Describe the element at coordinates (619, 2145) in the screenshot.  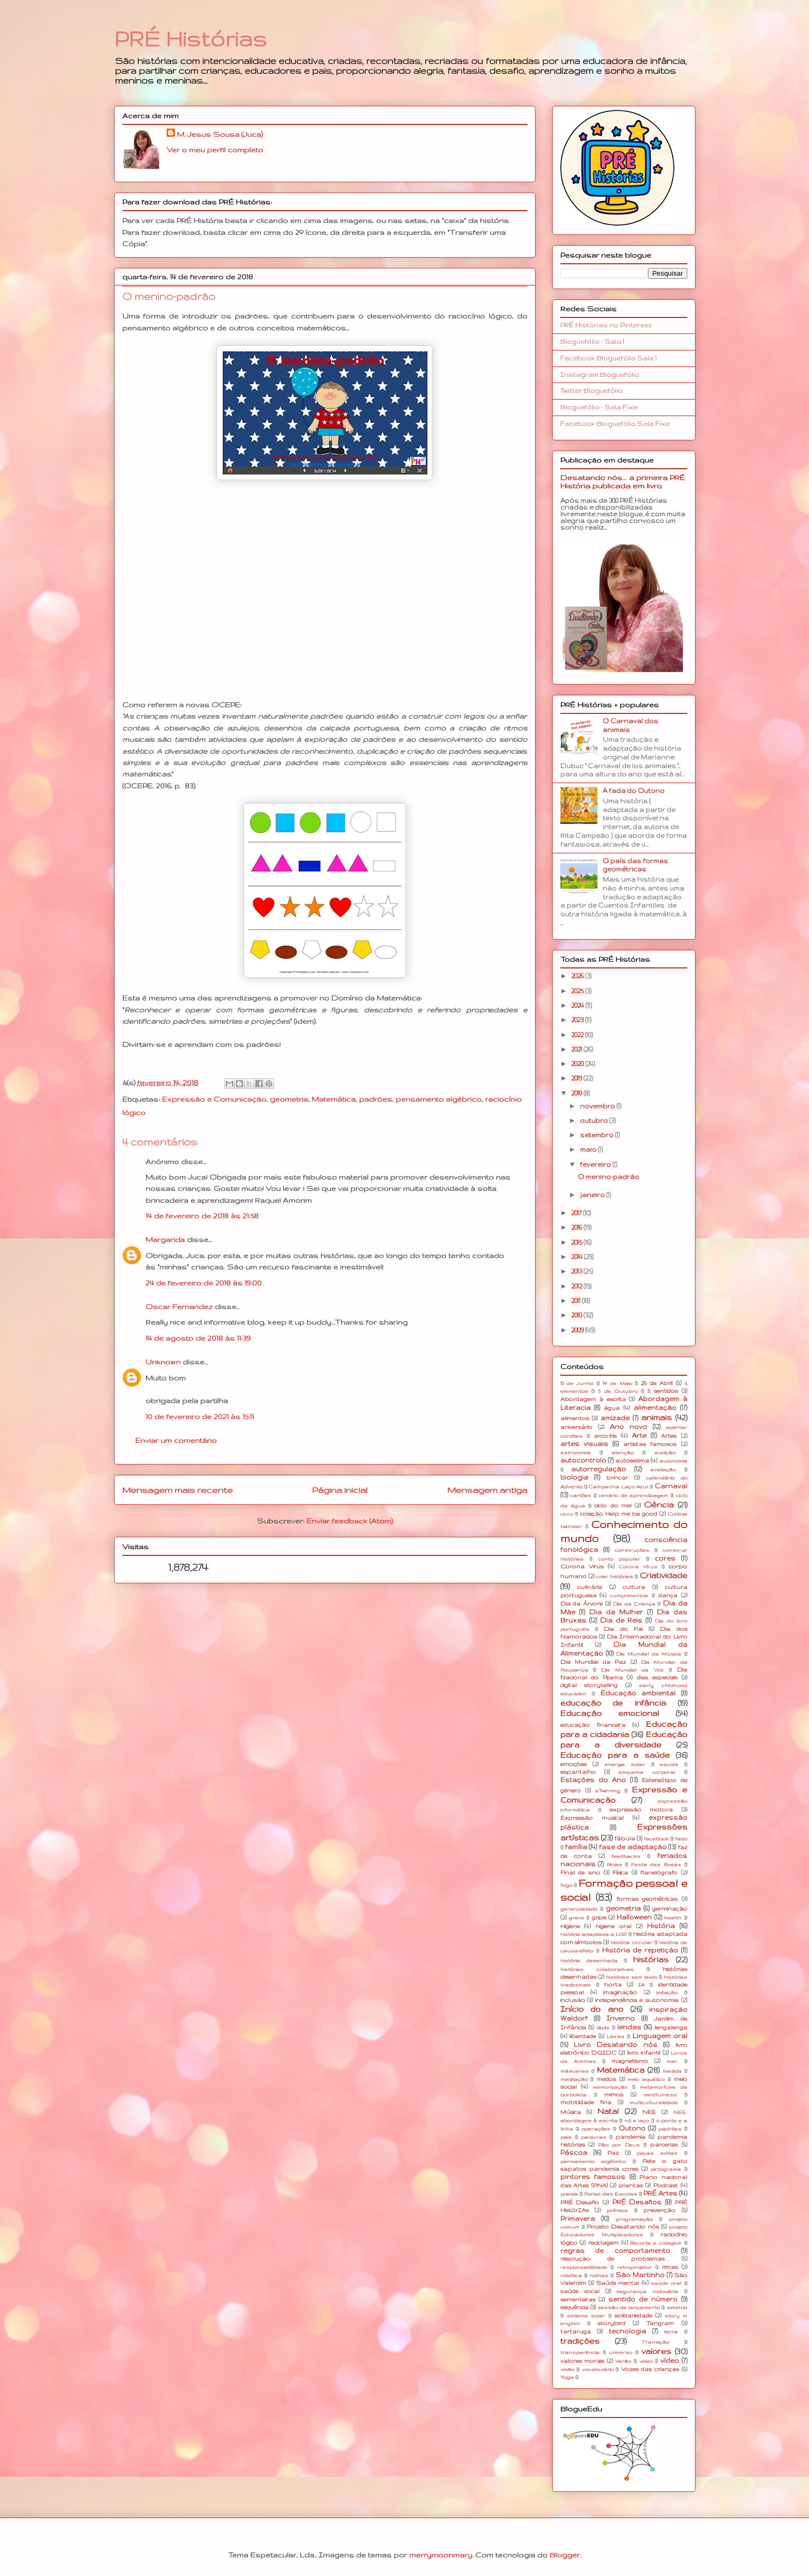
I see `Pão por Deus` at that location.